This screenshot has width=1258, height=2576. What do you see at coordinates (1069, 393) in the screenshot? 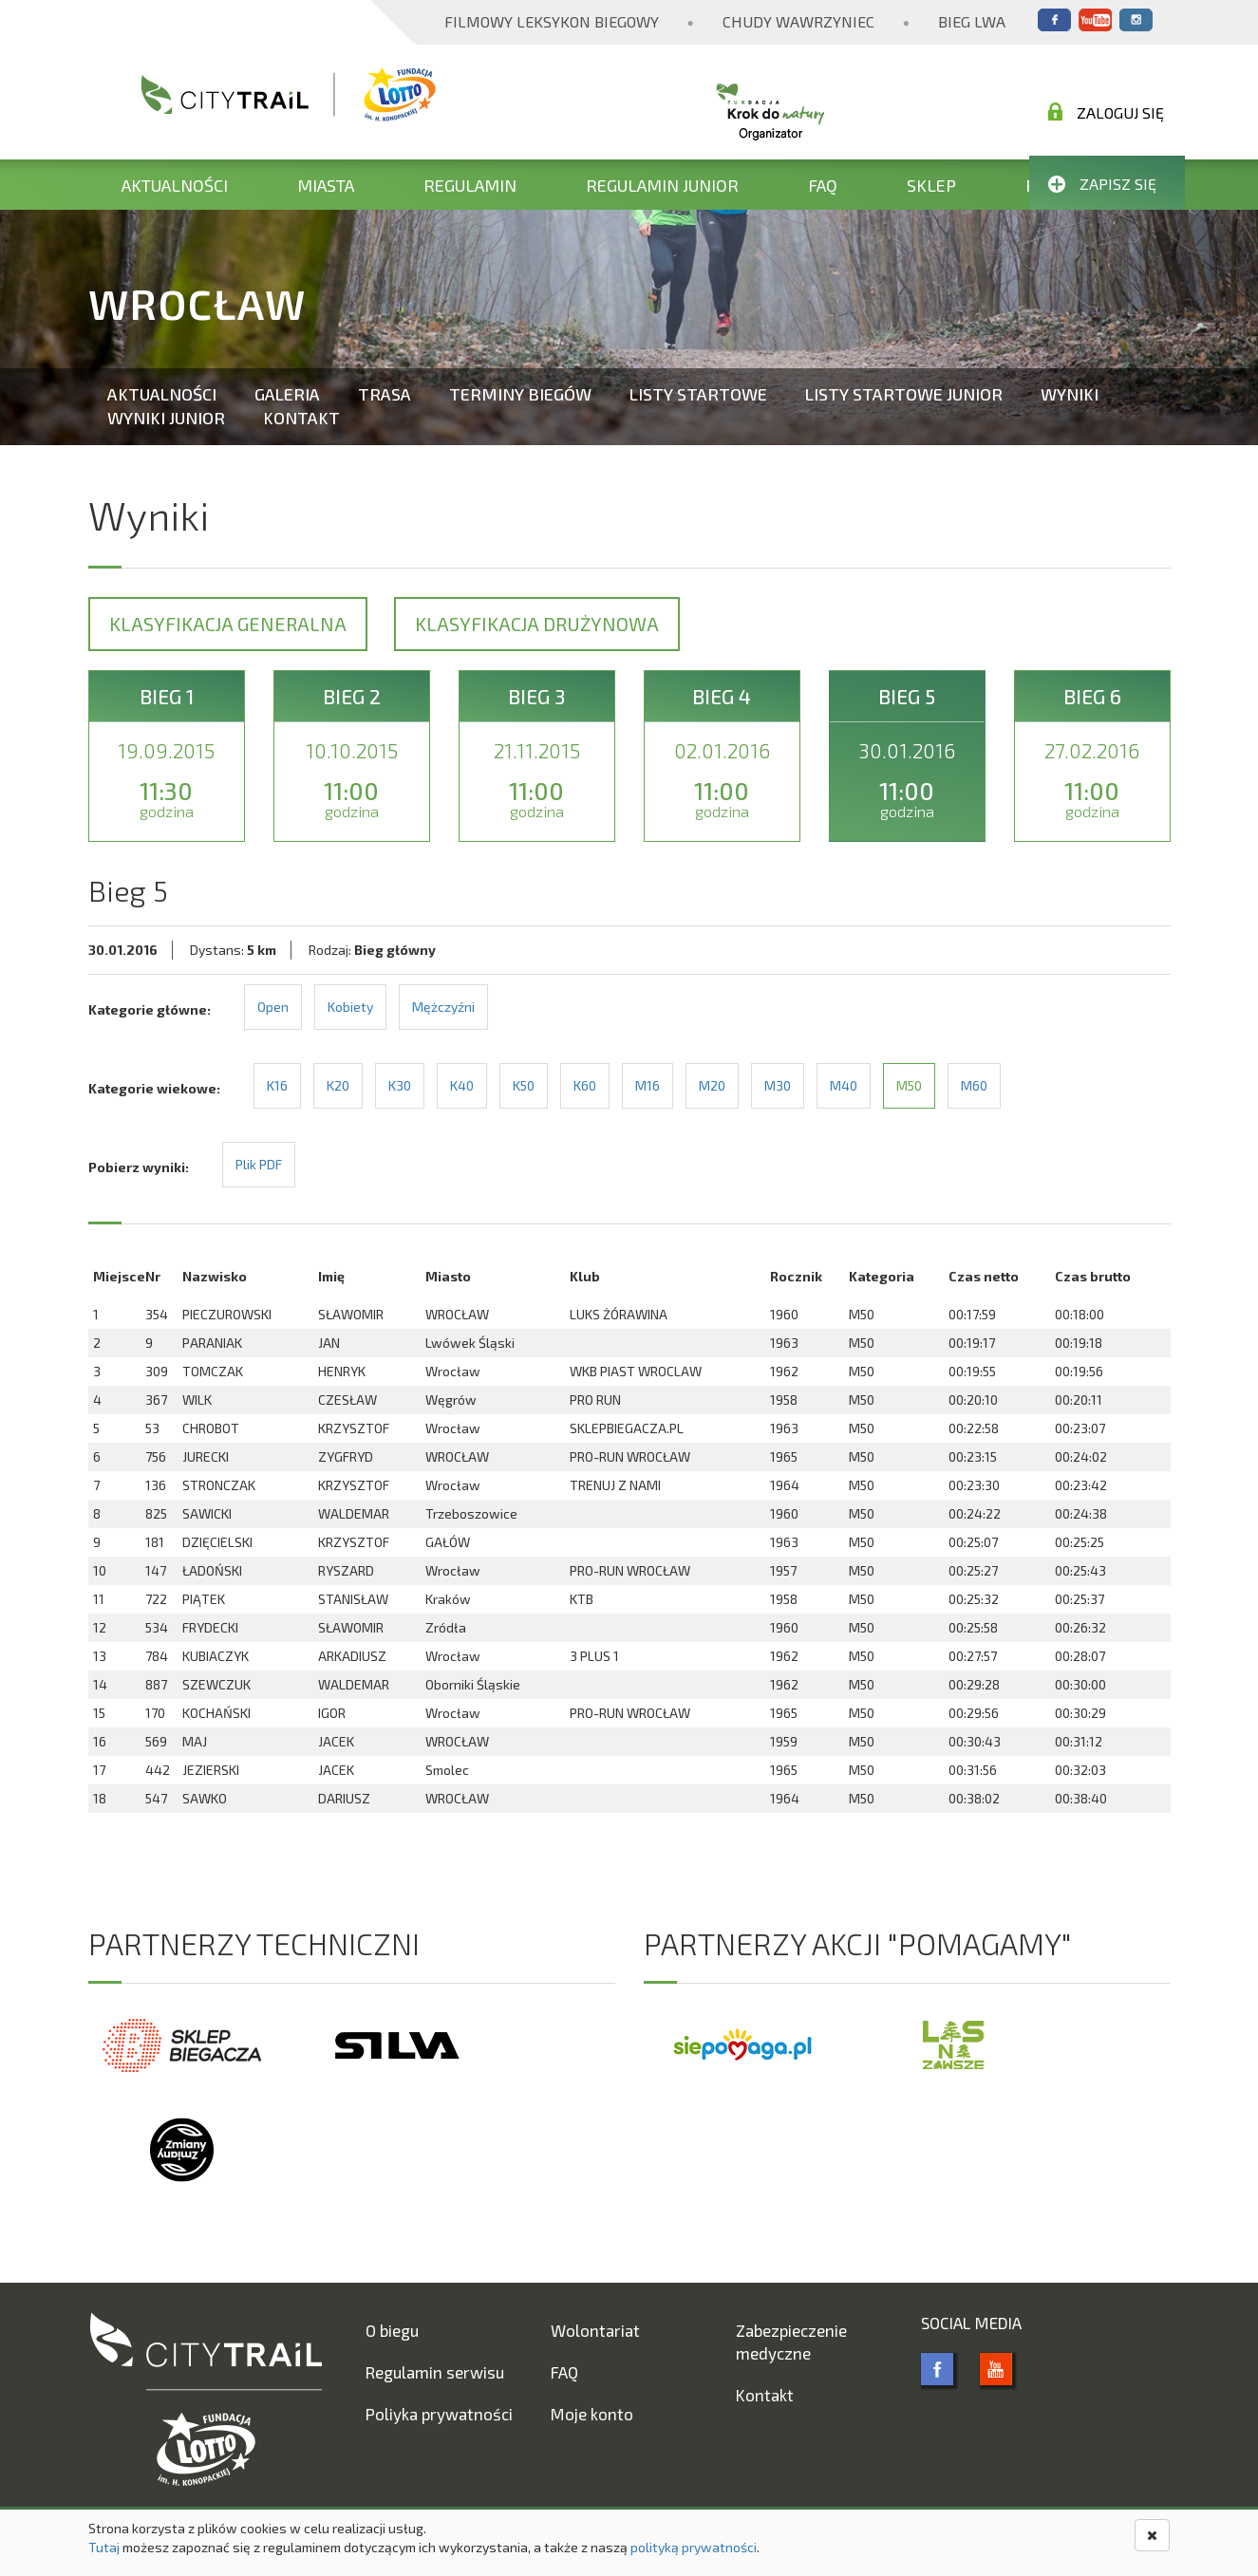
I see `Wyniki` at bounding box center [1069, 393].